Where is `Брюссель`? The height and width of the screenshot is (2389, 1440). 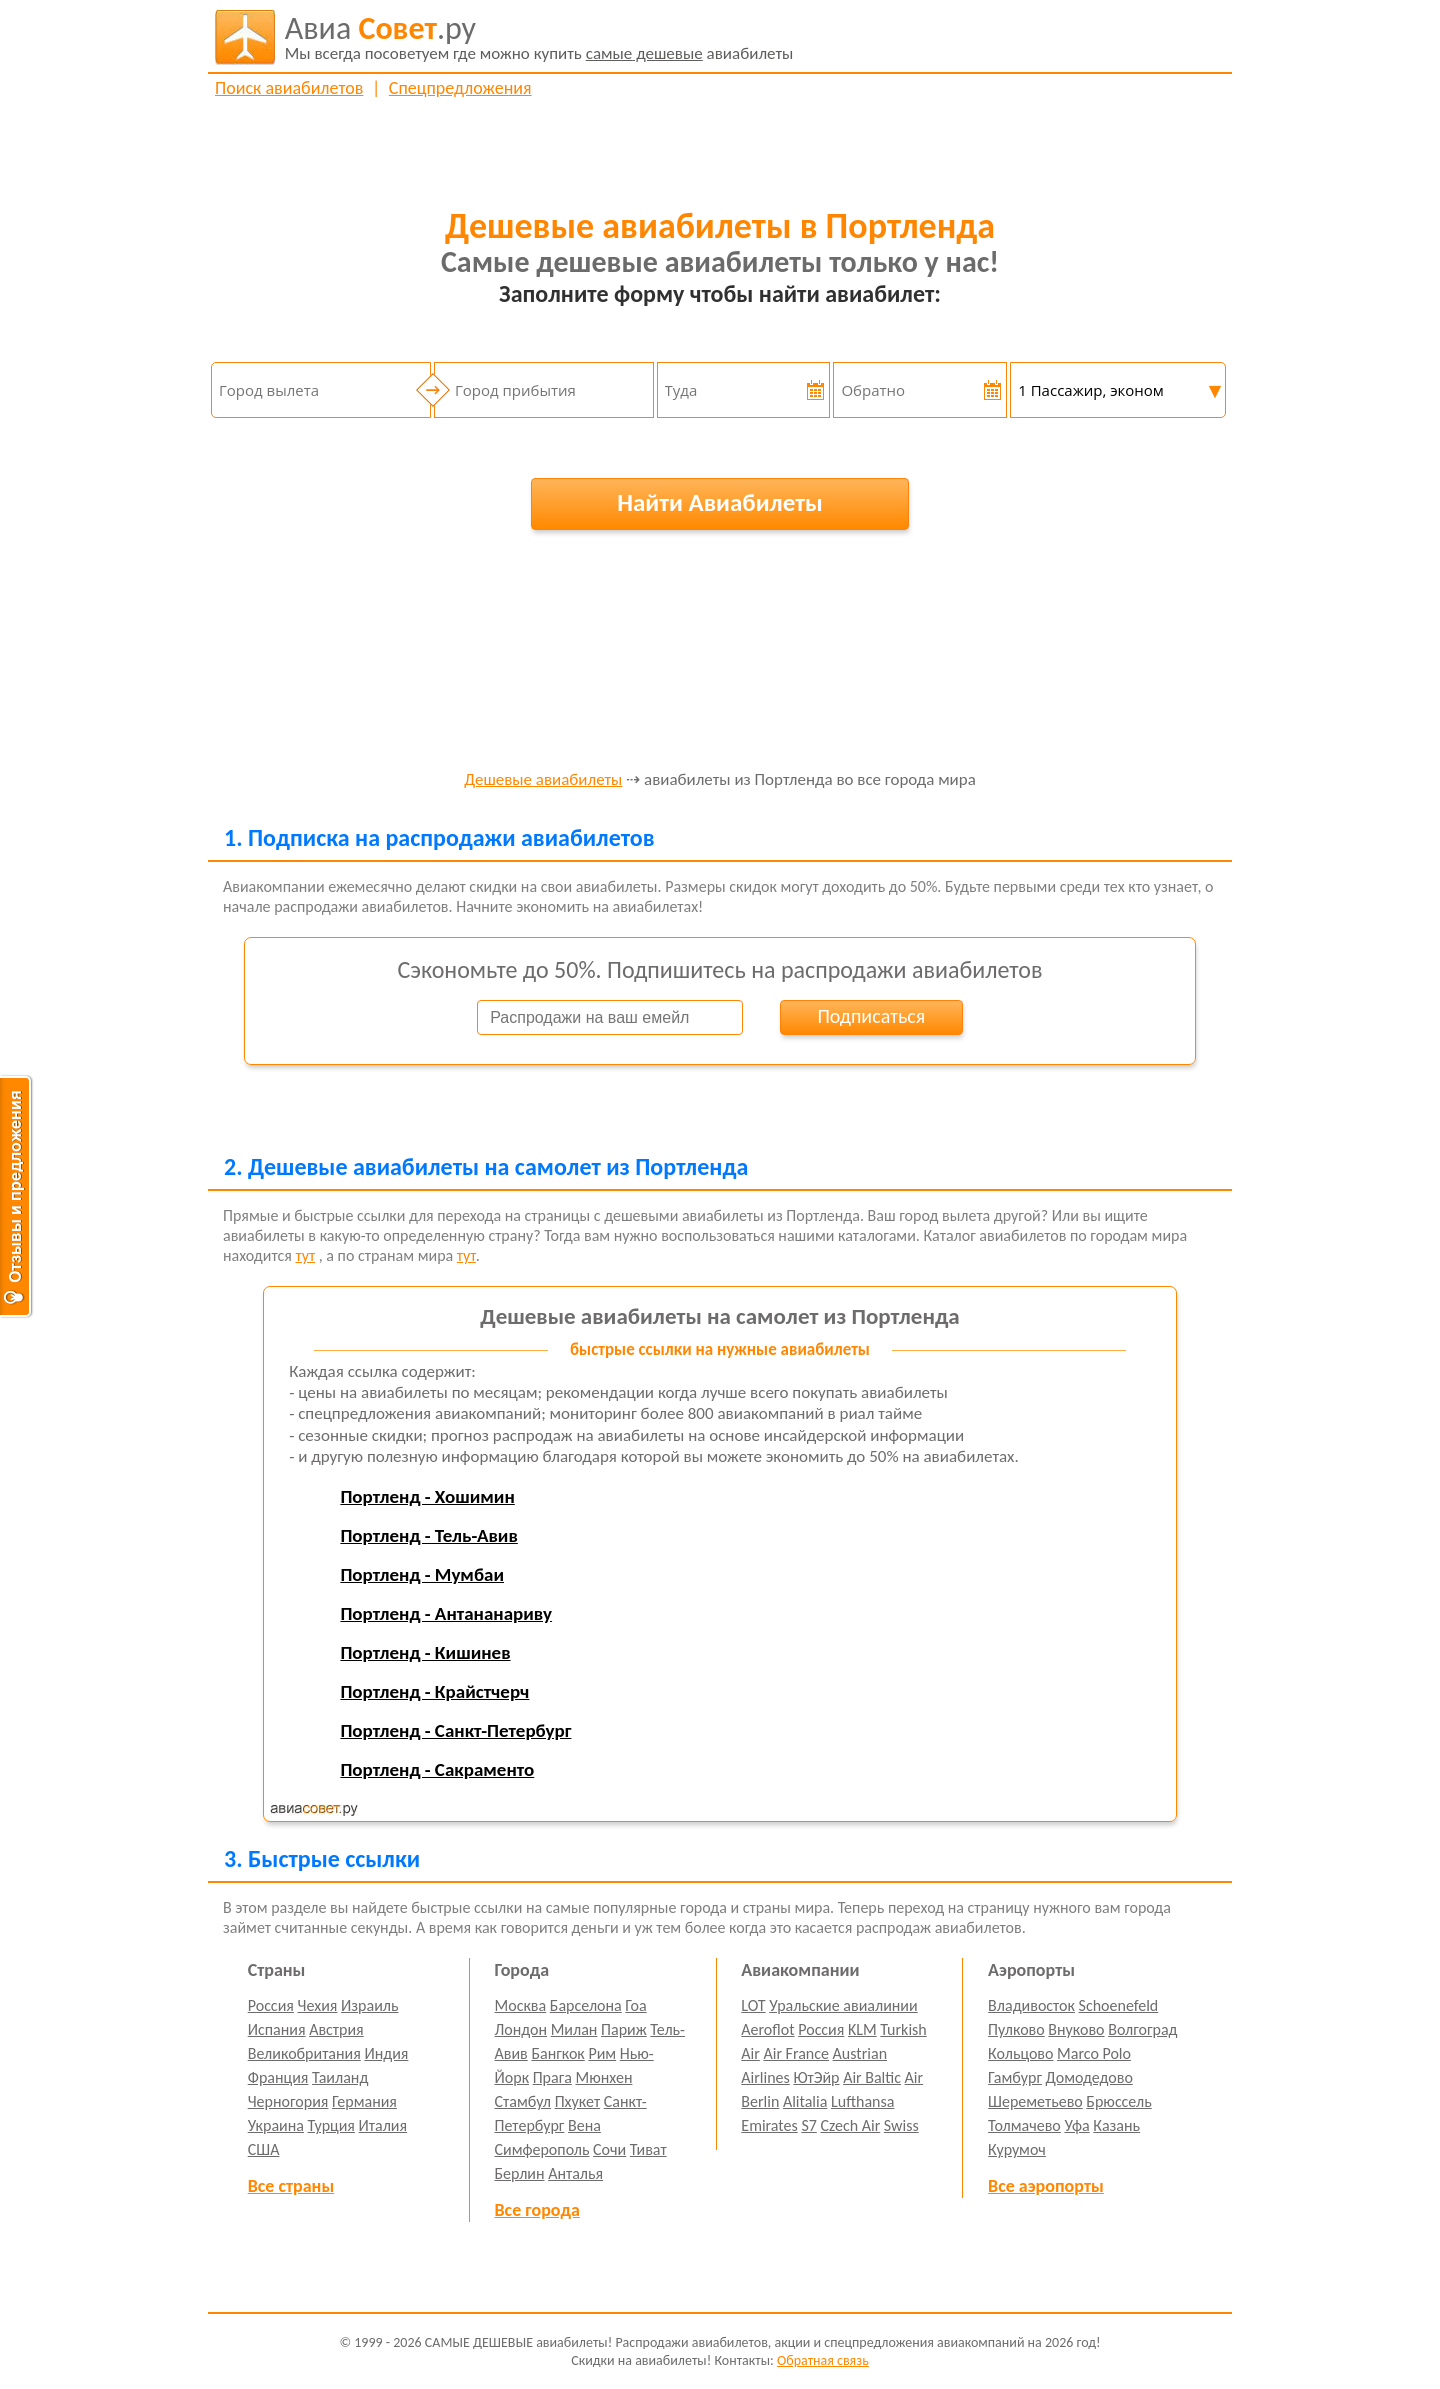
Брюссель is located at coordinates (1118, 2101).